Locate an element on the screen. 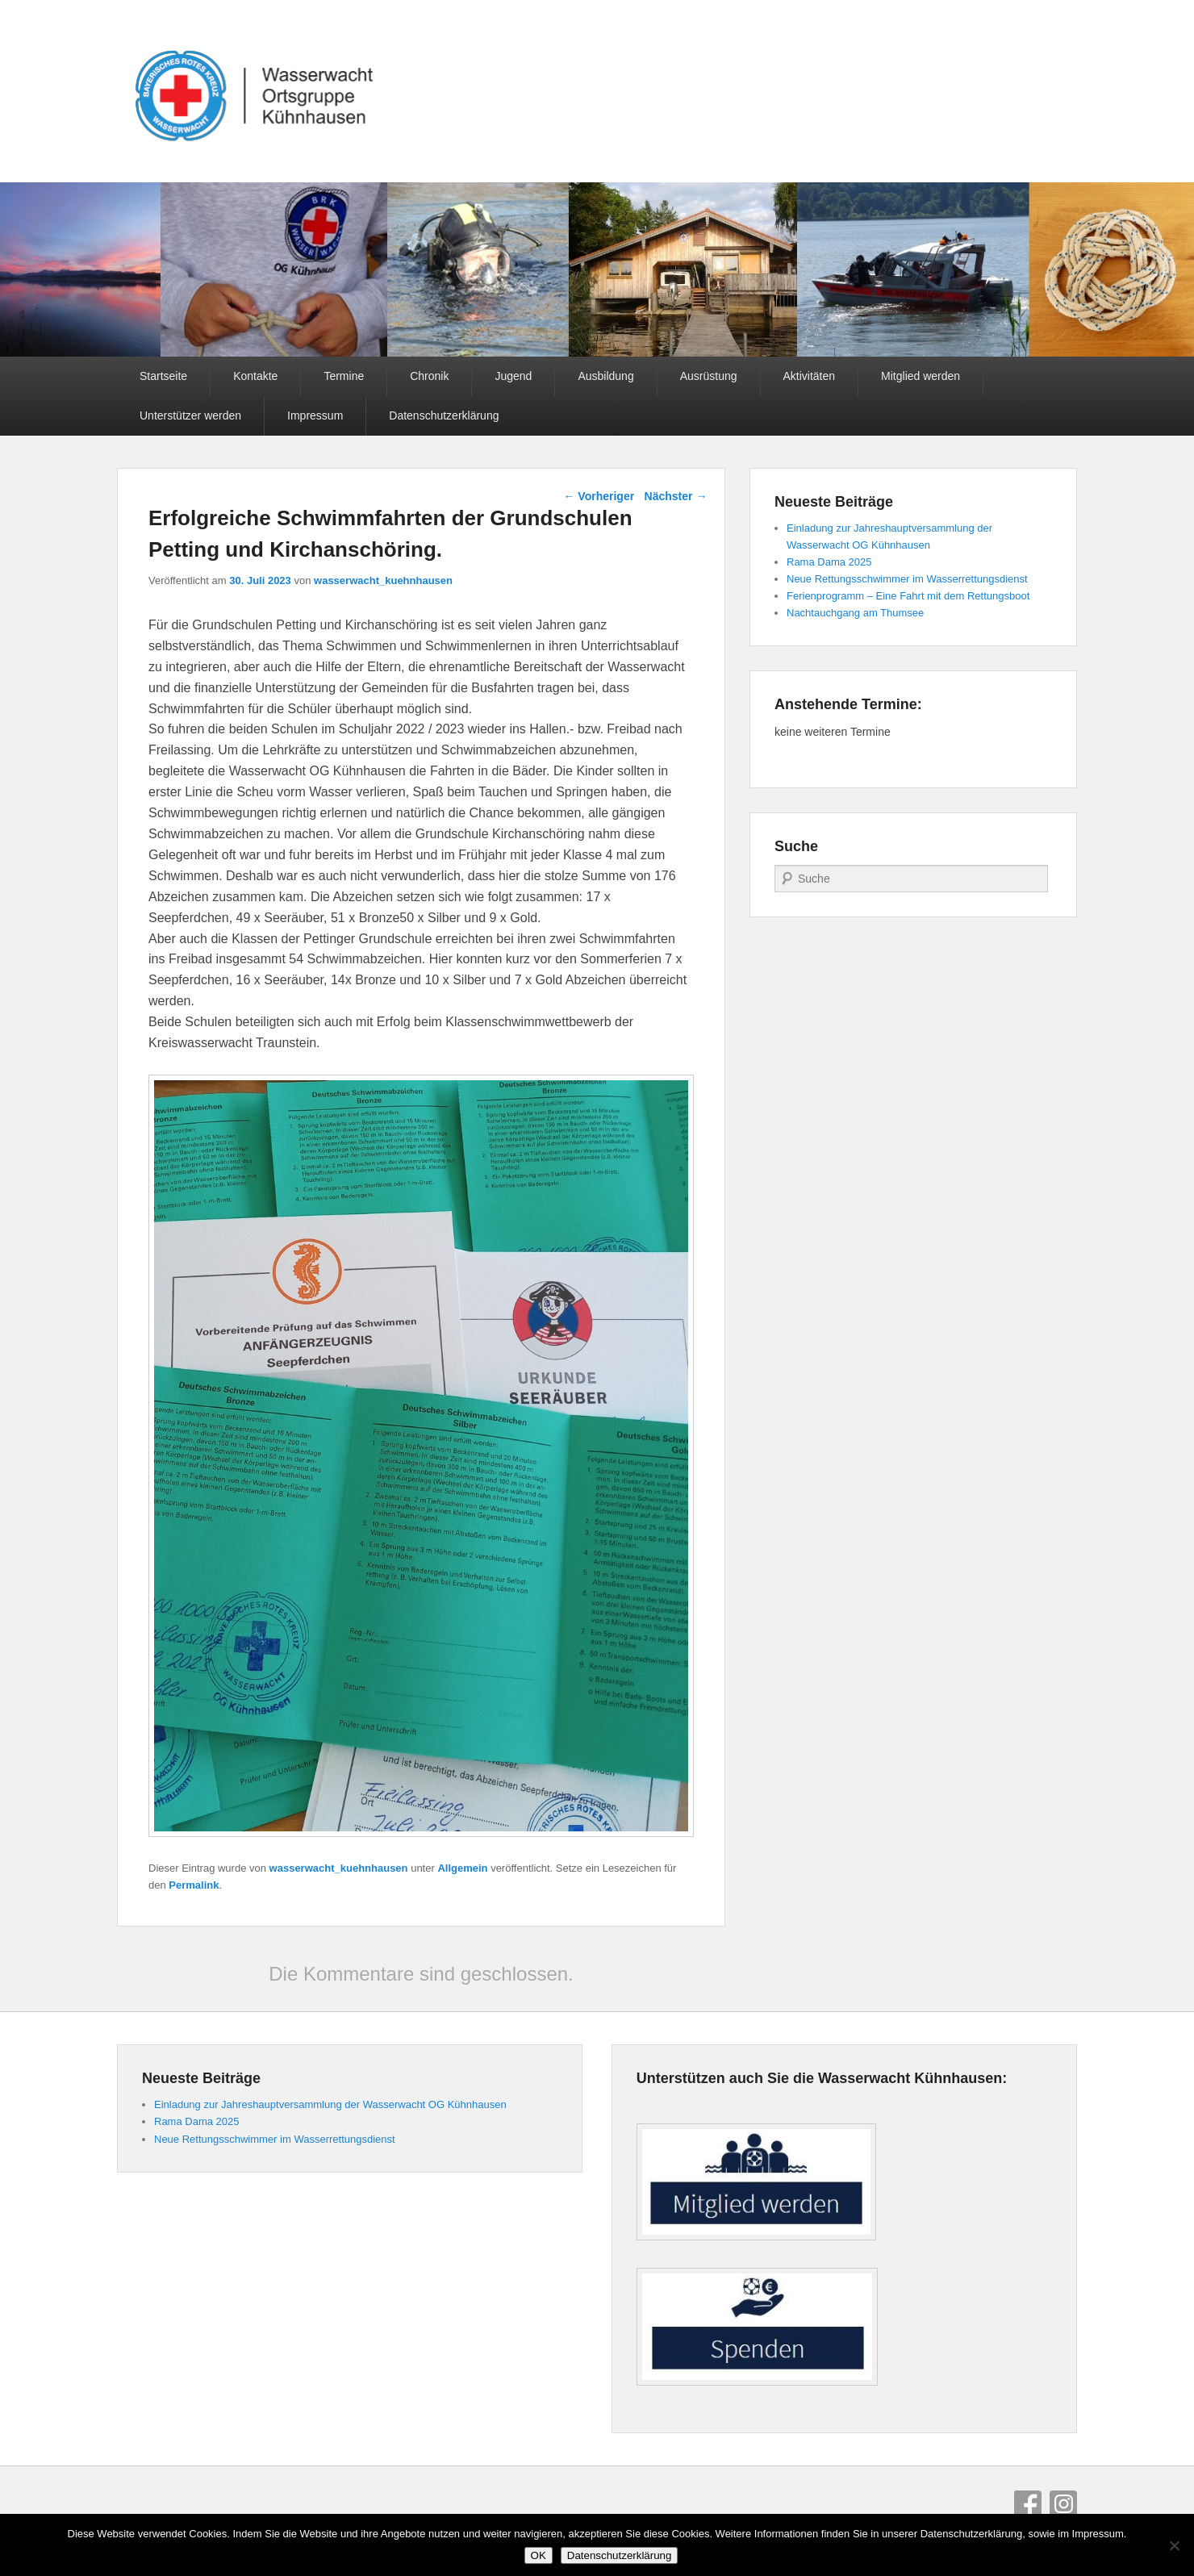 This screenshot has height=2576, width=1194. Permalink is located at coordinates (194, 1885).